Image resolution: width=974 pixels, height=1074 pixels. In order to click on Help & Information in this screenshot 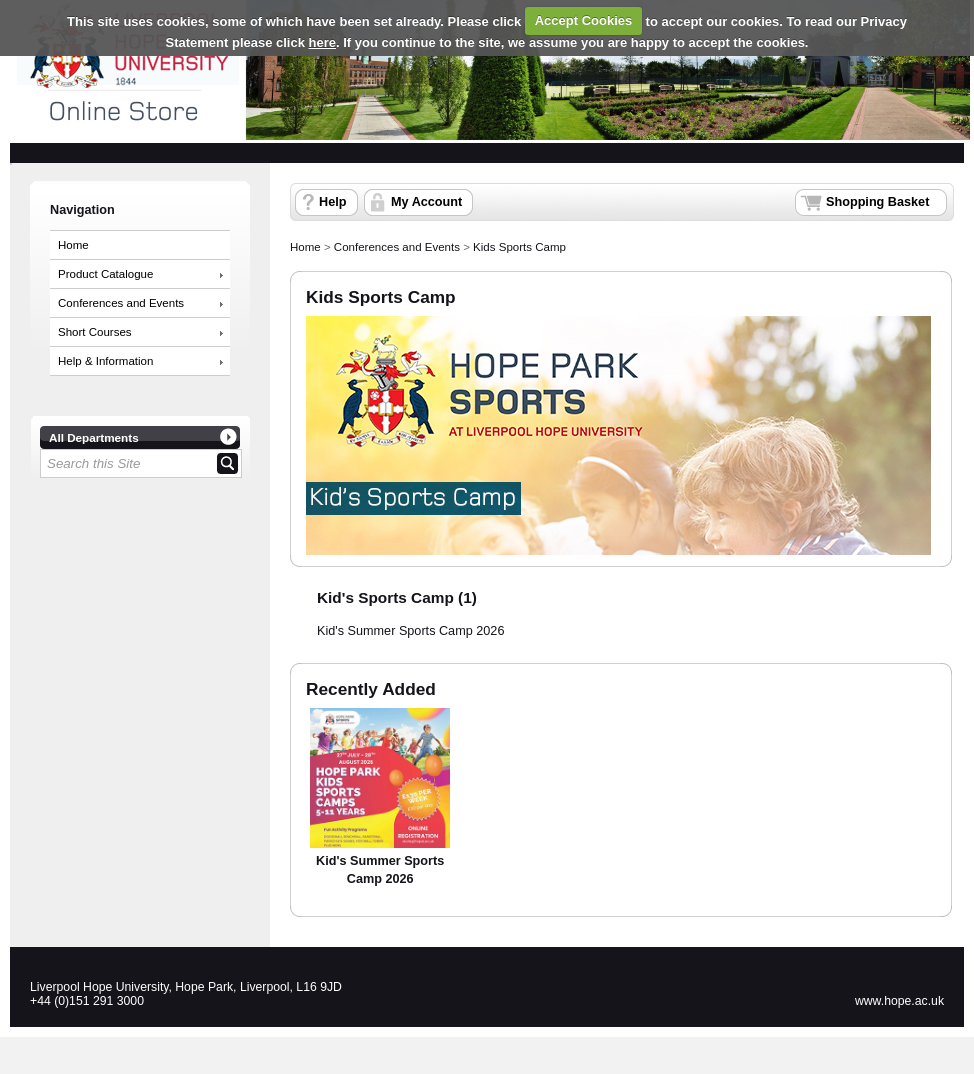, I will do `click(105, 361)`.